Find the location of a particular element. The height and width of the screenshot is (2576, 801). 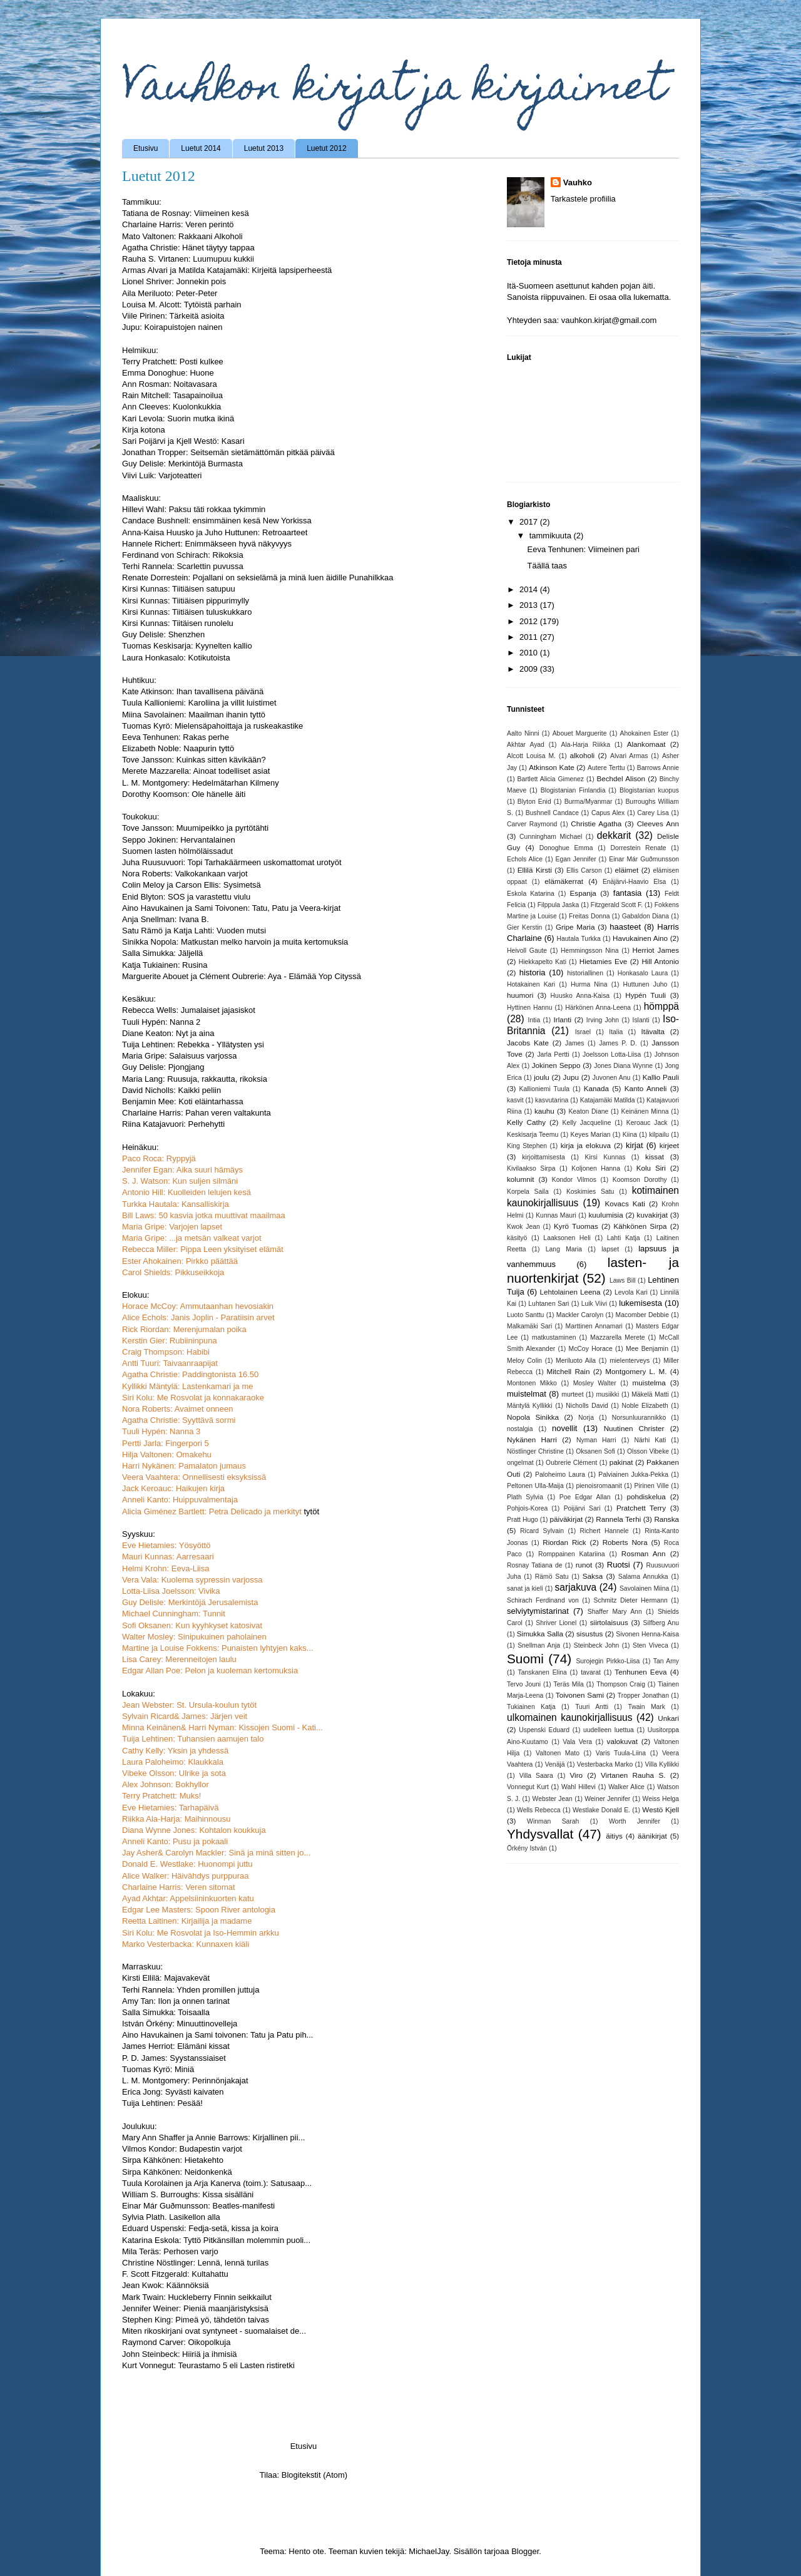

David Nicholls: Kaikki peliin is located at coordinates (171, 1090).